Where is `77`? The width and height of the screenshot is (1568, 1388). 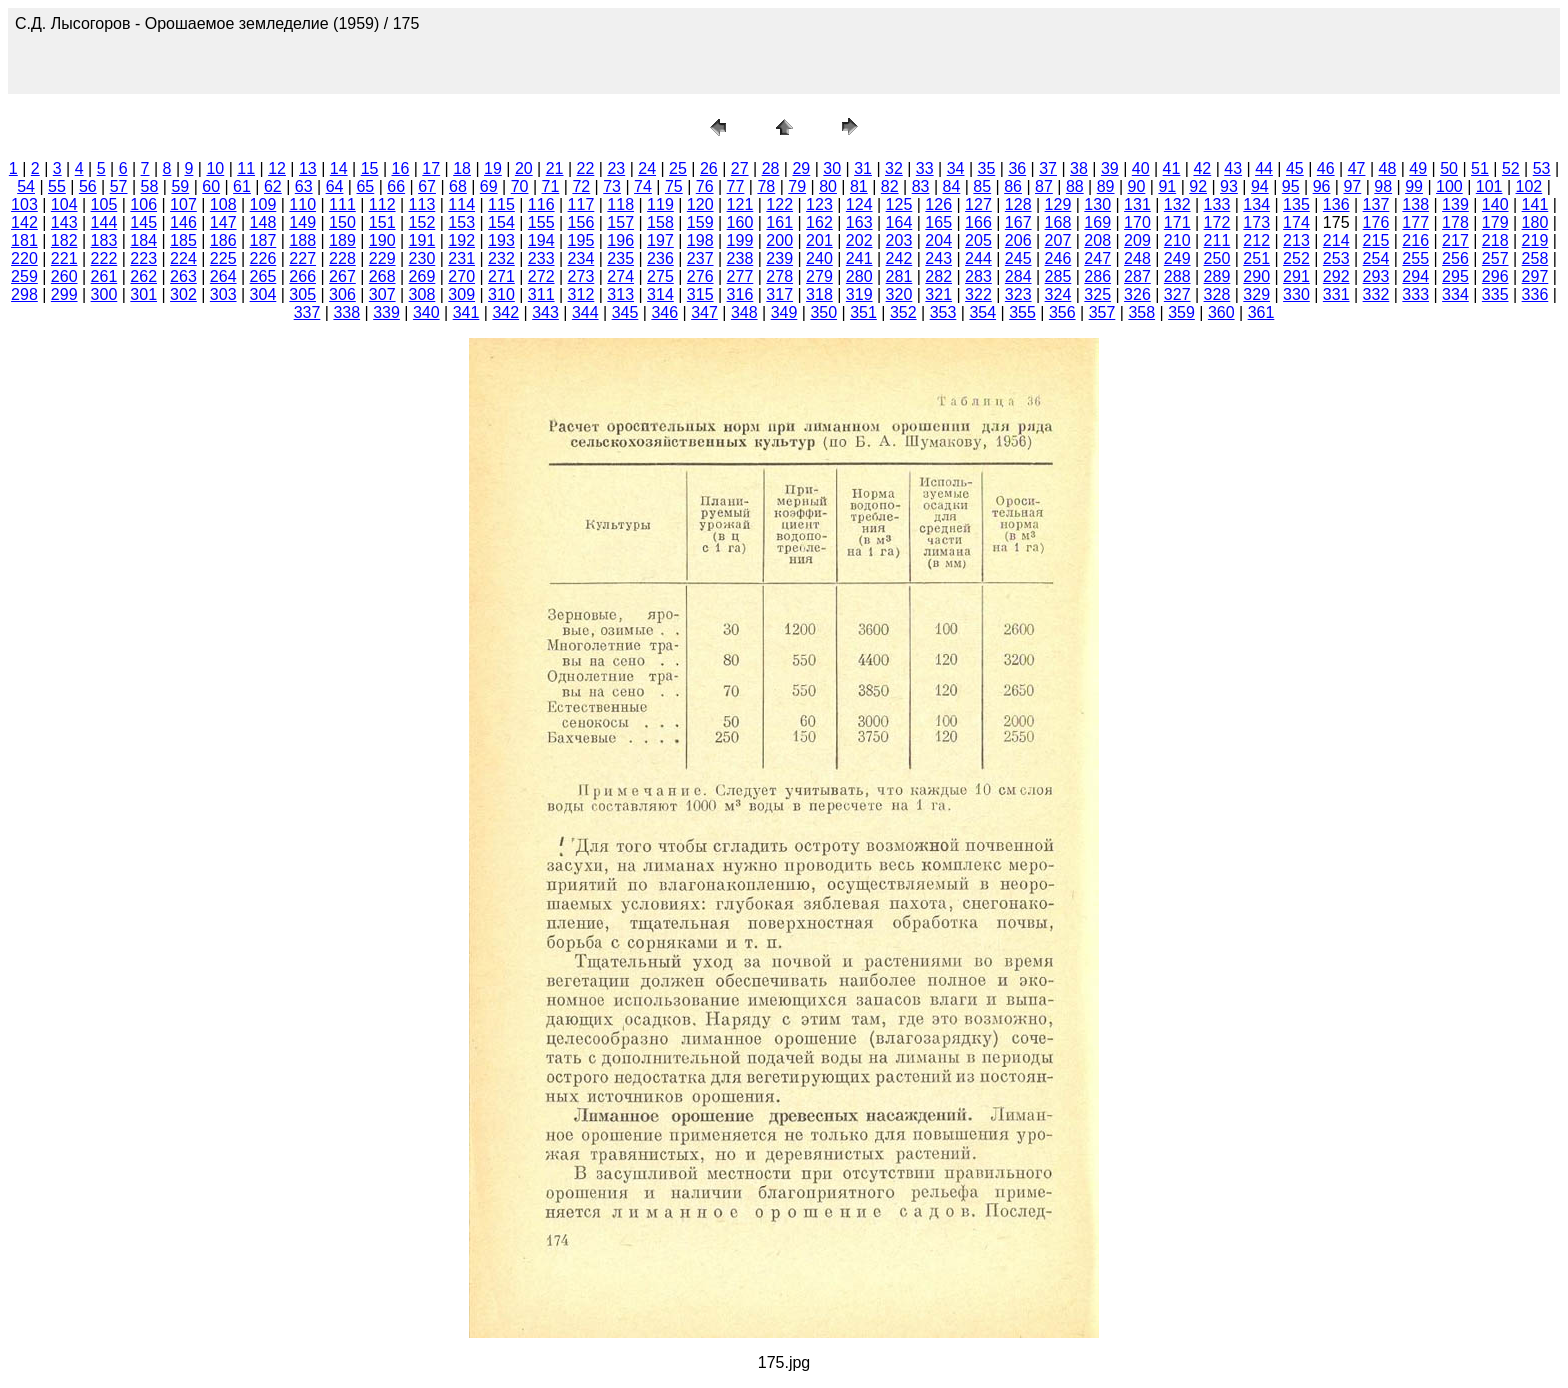
77 is located at coordinates (736, 186).